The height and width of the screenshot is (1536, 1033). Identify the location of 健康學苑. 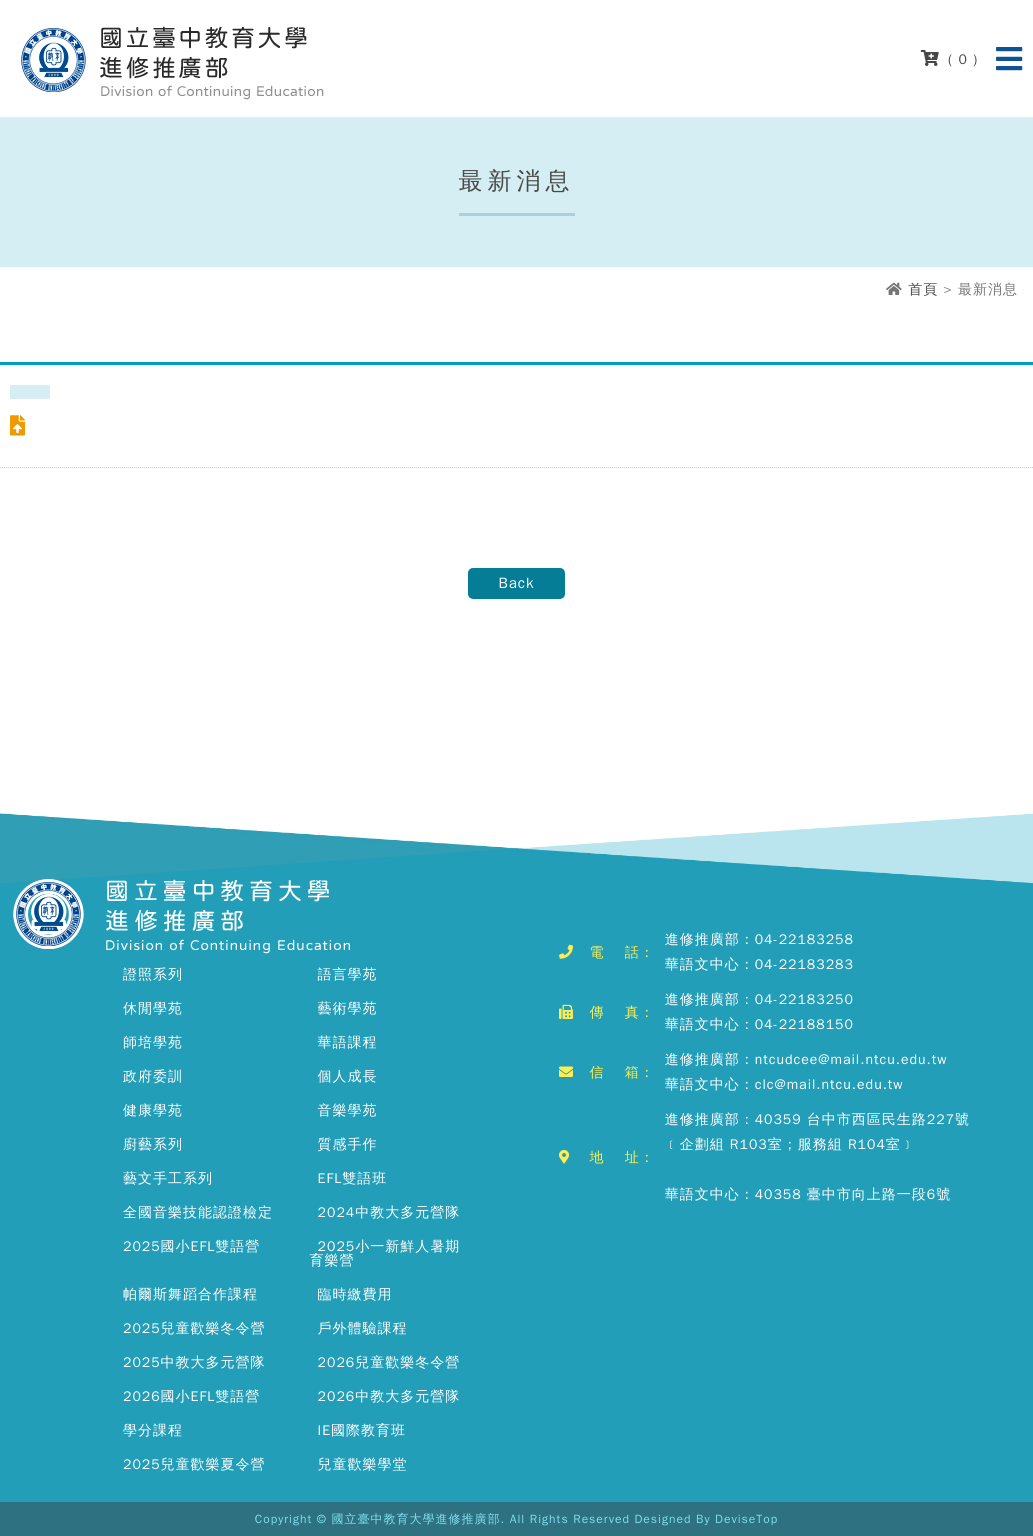
(153, 1110).